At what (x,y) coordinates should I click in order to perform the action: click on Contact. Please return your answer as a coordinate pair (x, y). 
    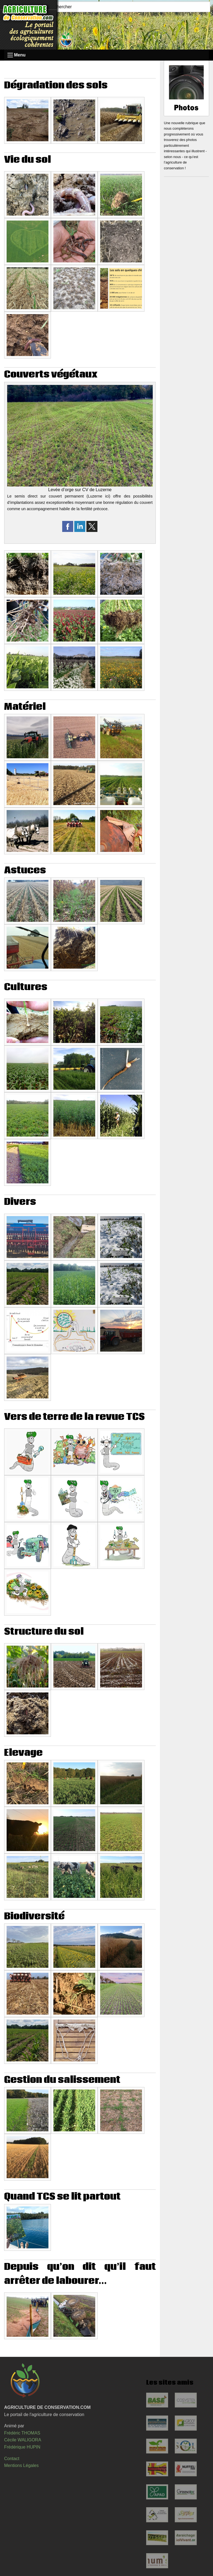
    Looking at the image, I should click on (11, 2458).